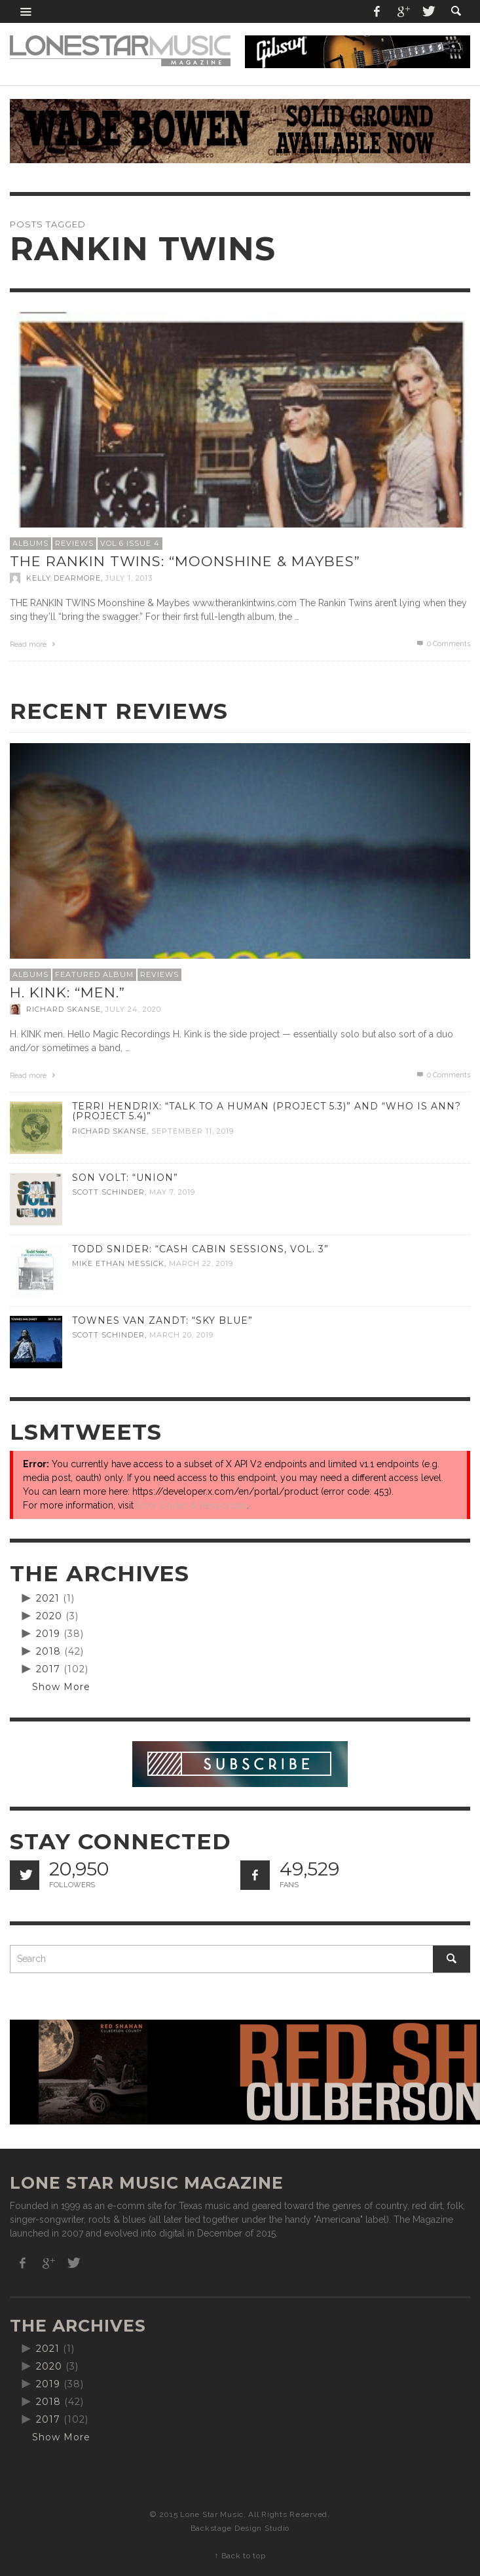 Image resolution: width=480 pixels, height=2576 pixels. What do you see at coordinates (48, 1669) in the screenshot?
I see `2017` at bounding box center [48, 1669].